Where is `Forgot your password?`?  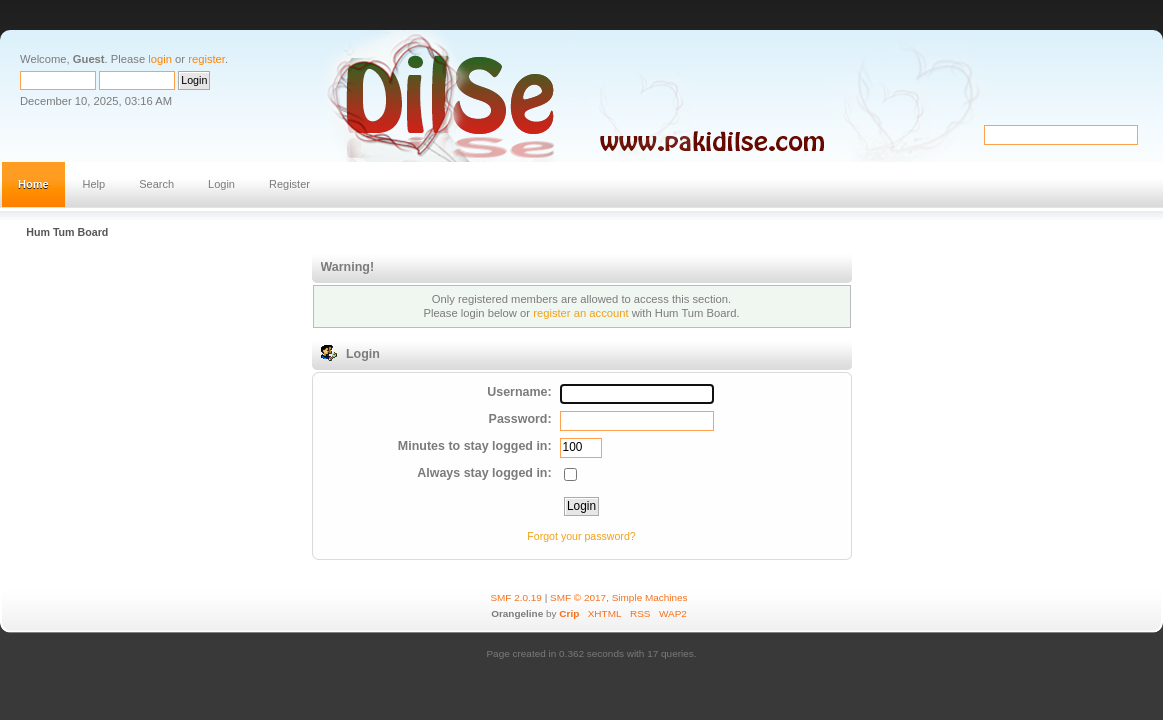
Forgot your password? is located at coordinates (581, 536).